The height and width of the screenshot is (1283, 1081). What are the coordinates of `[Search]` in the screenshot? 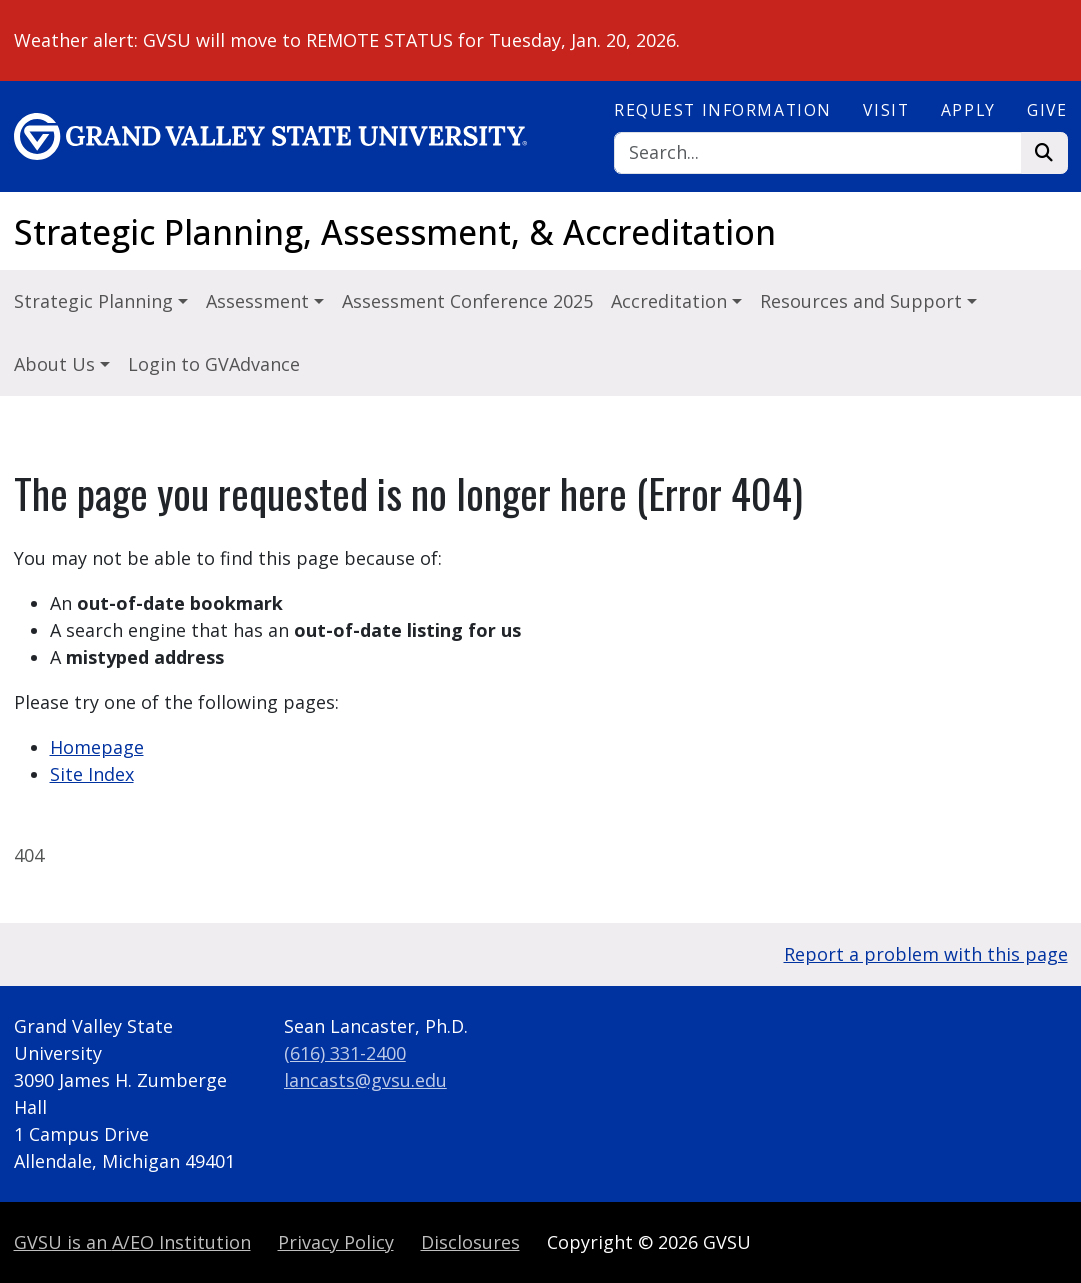 It's located at (818, 153).